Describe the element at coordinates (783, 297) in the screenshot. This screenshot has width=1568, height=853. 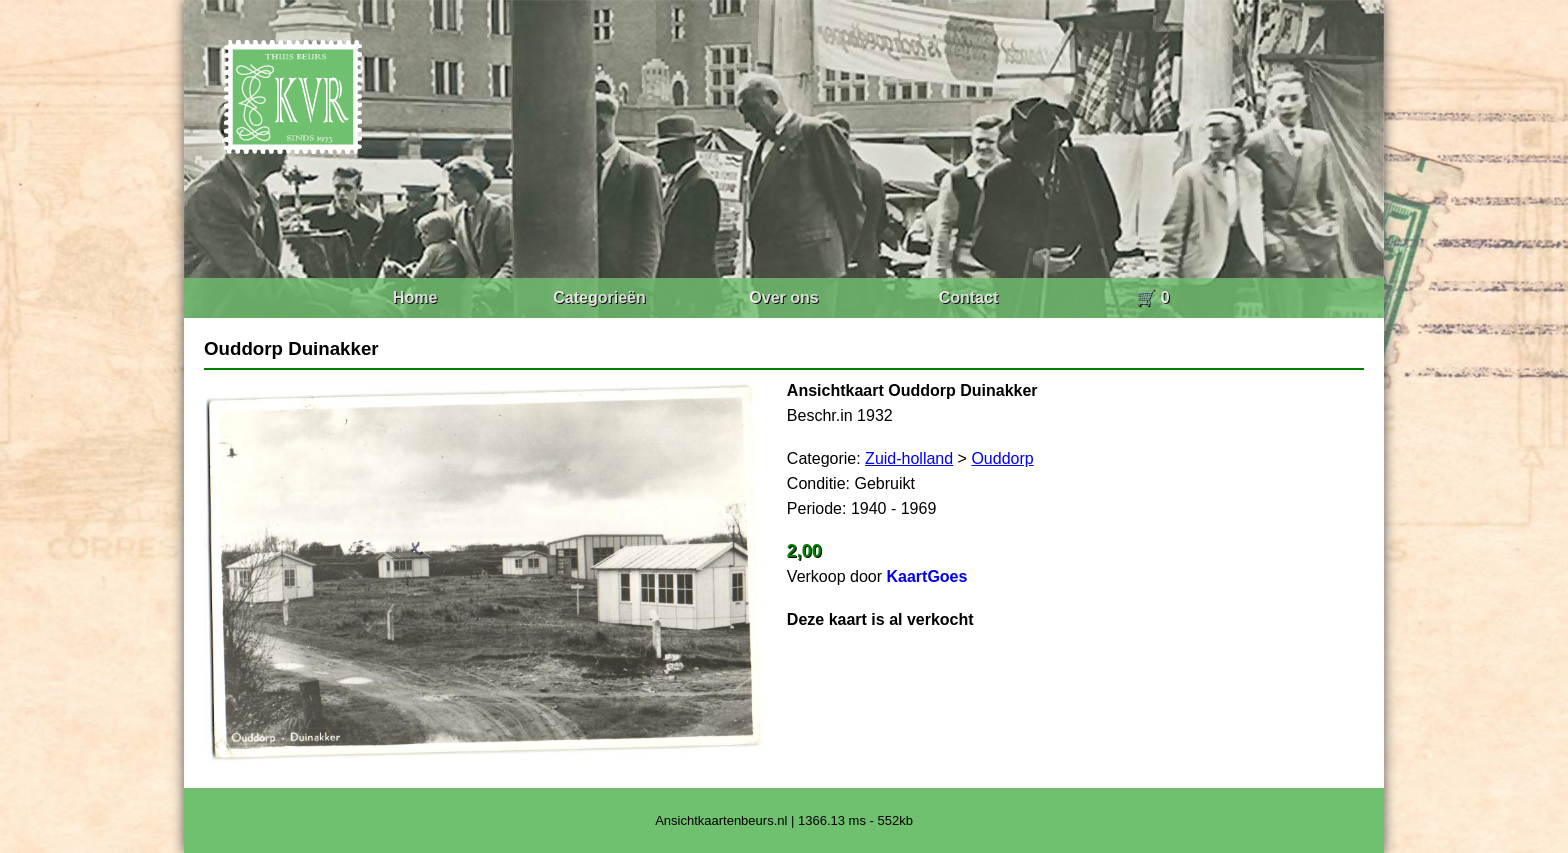
I see `Over ons` at that location.